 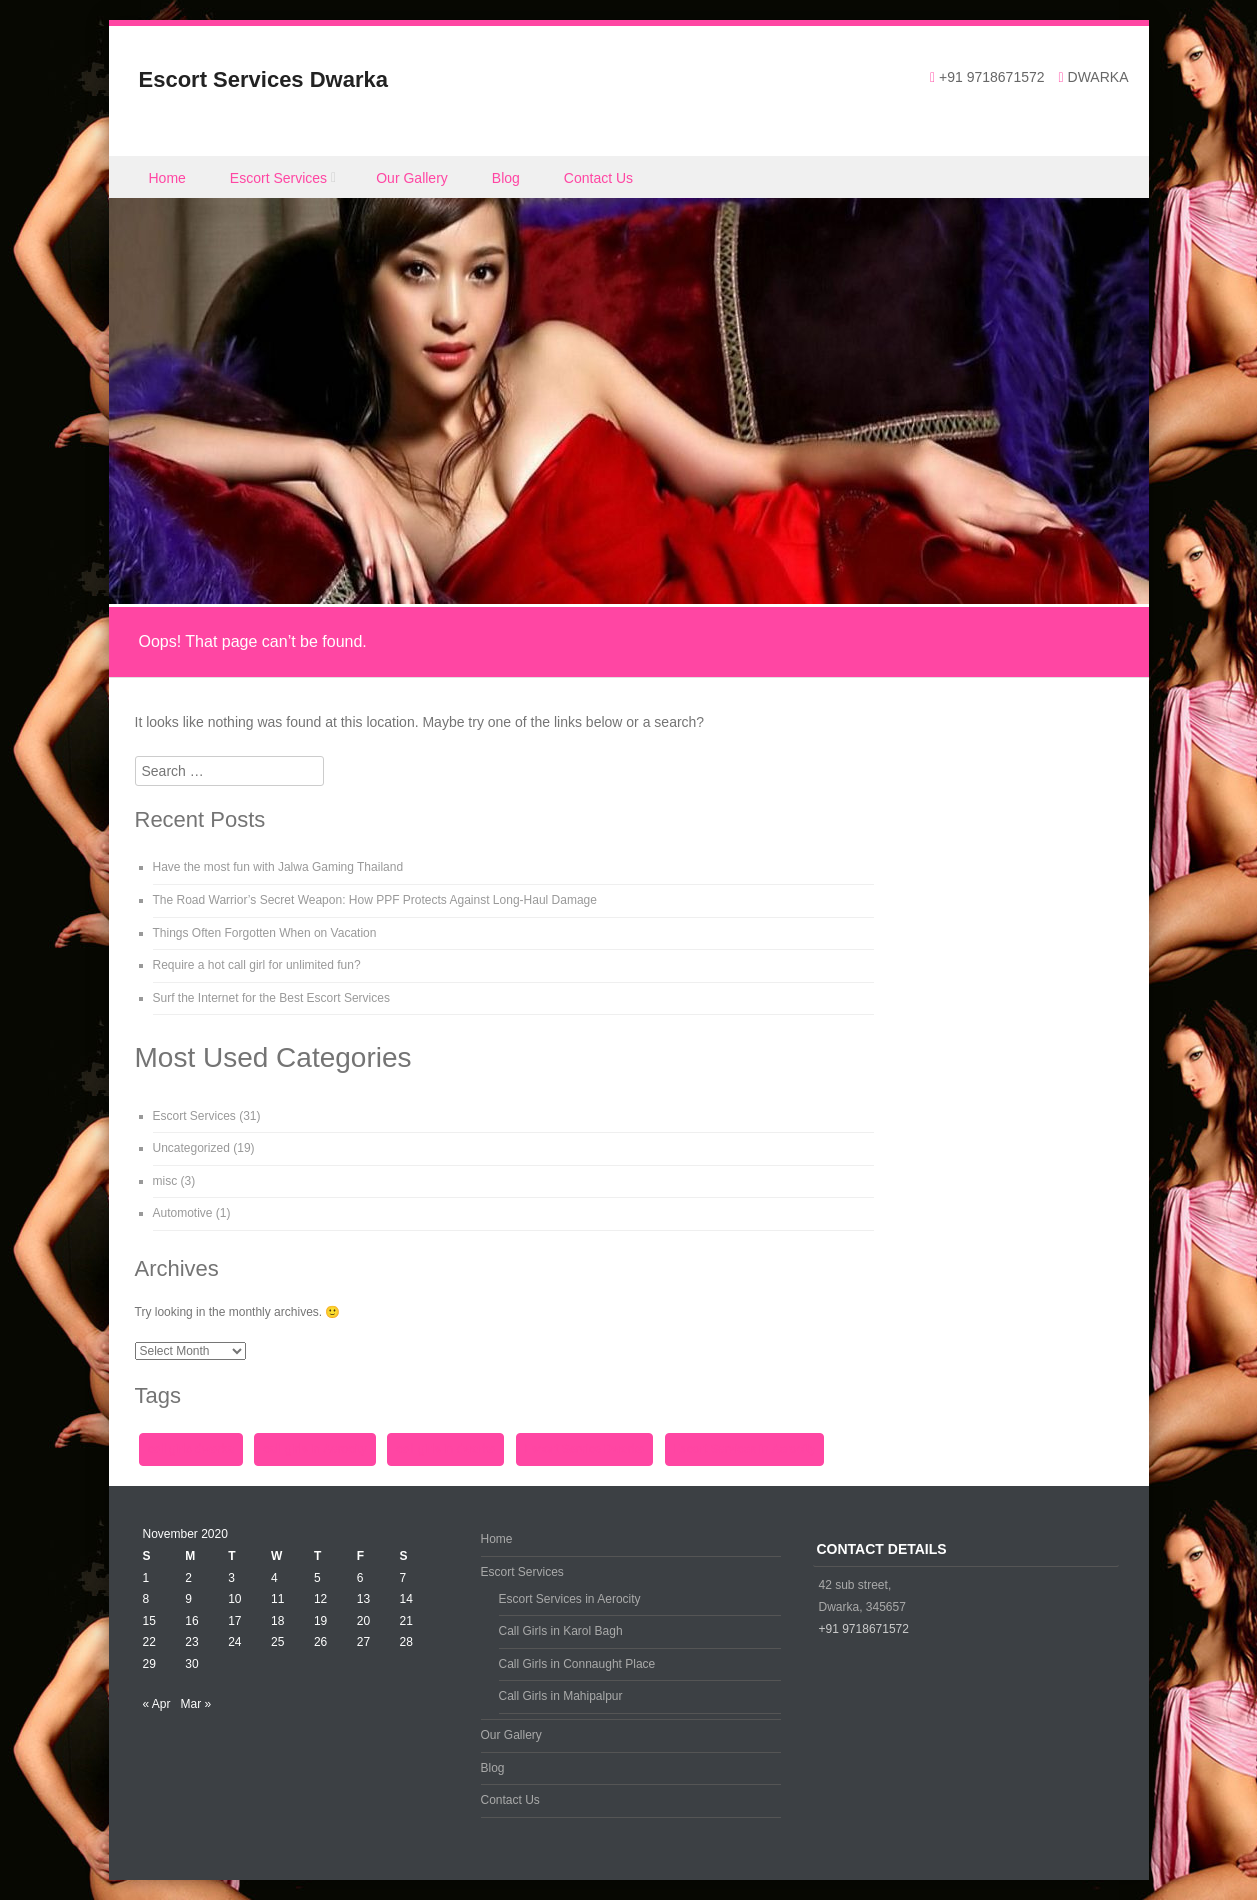 I want to click on Things Often Forgotten When on Vacation, so click(x=265, y=933).